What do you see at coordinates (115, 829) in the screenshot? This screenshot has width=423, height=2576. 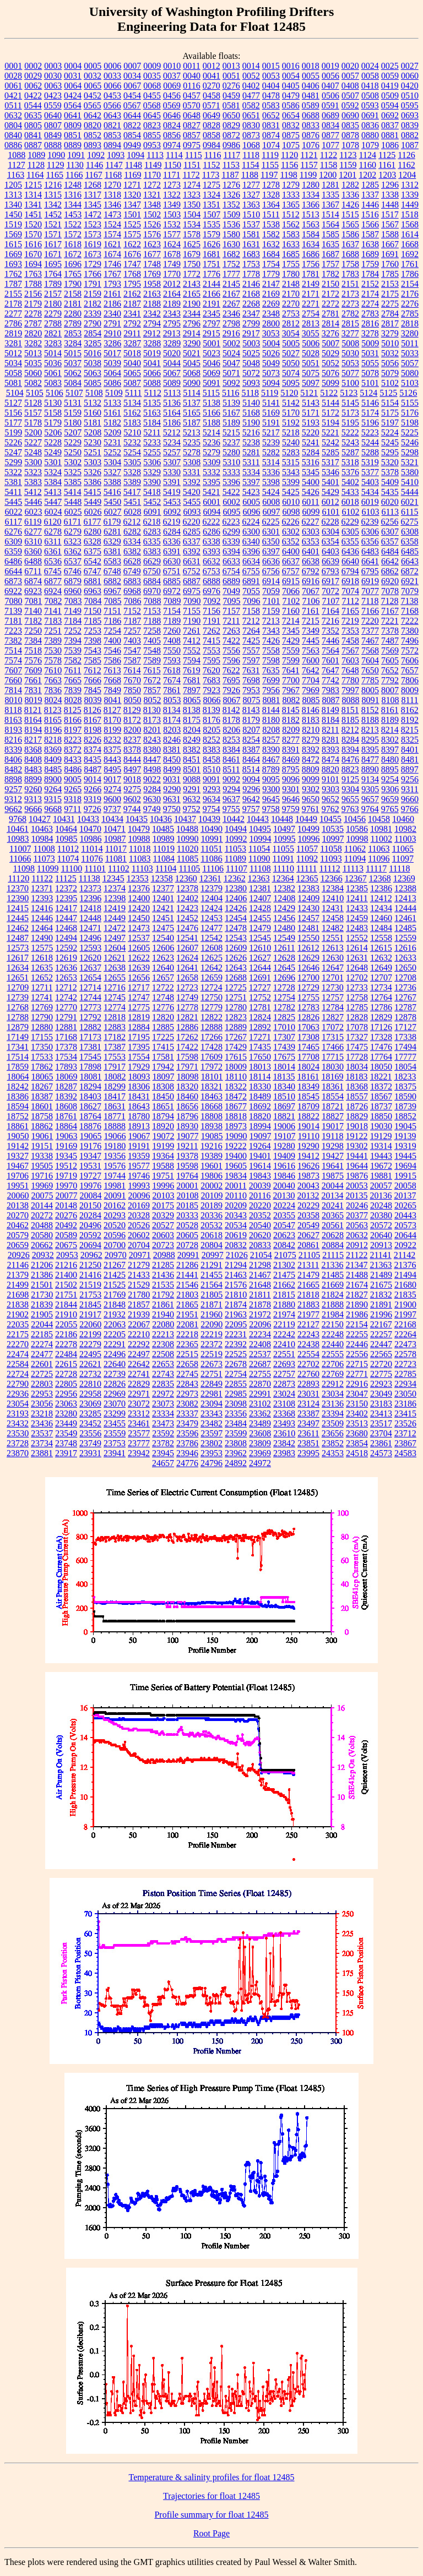 I see `10471` at bounding box center [115, 829].